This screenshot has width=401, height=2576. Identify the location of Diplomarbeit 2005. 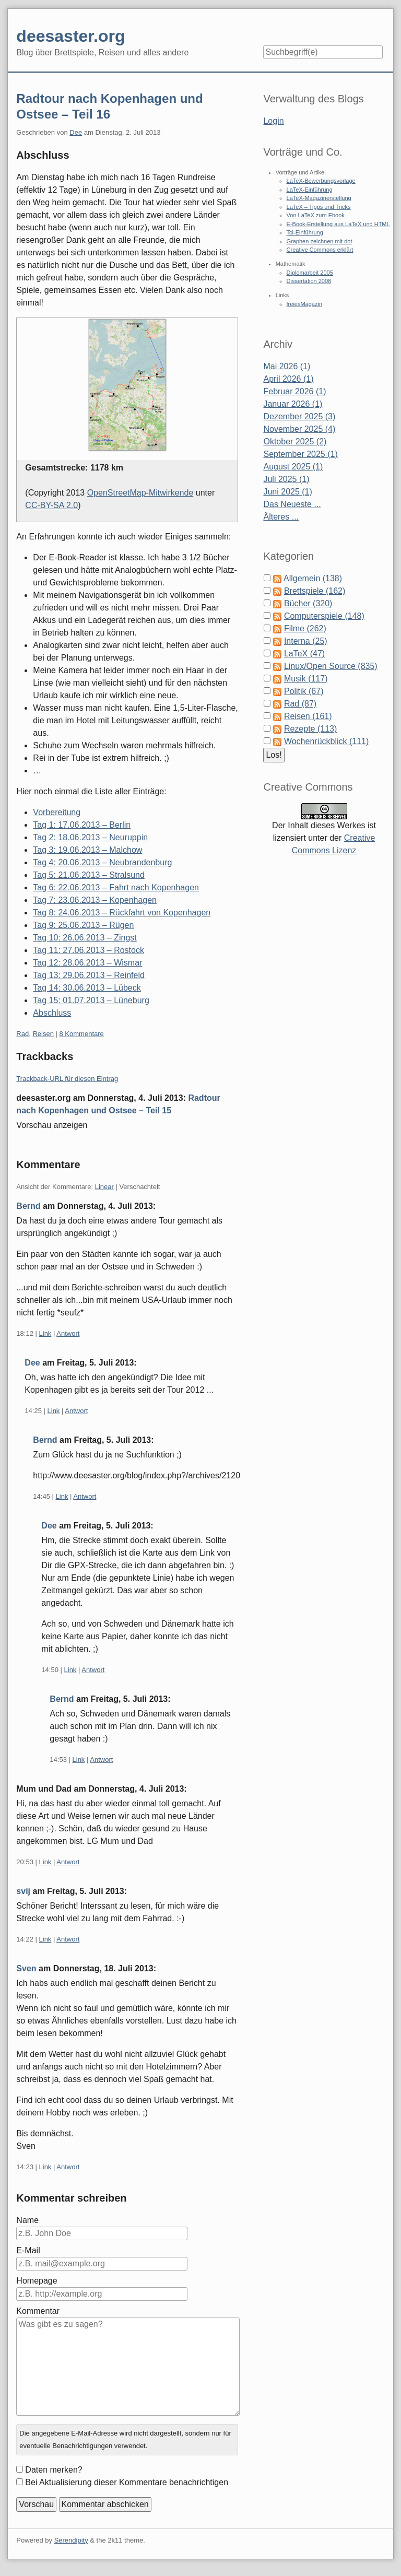
(310, 272).